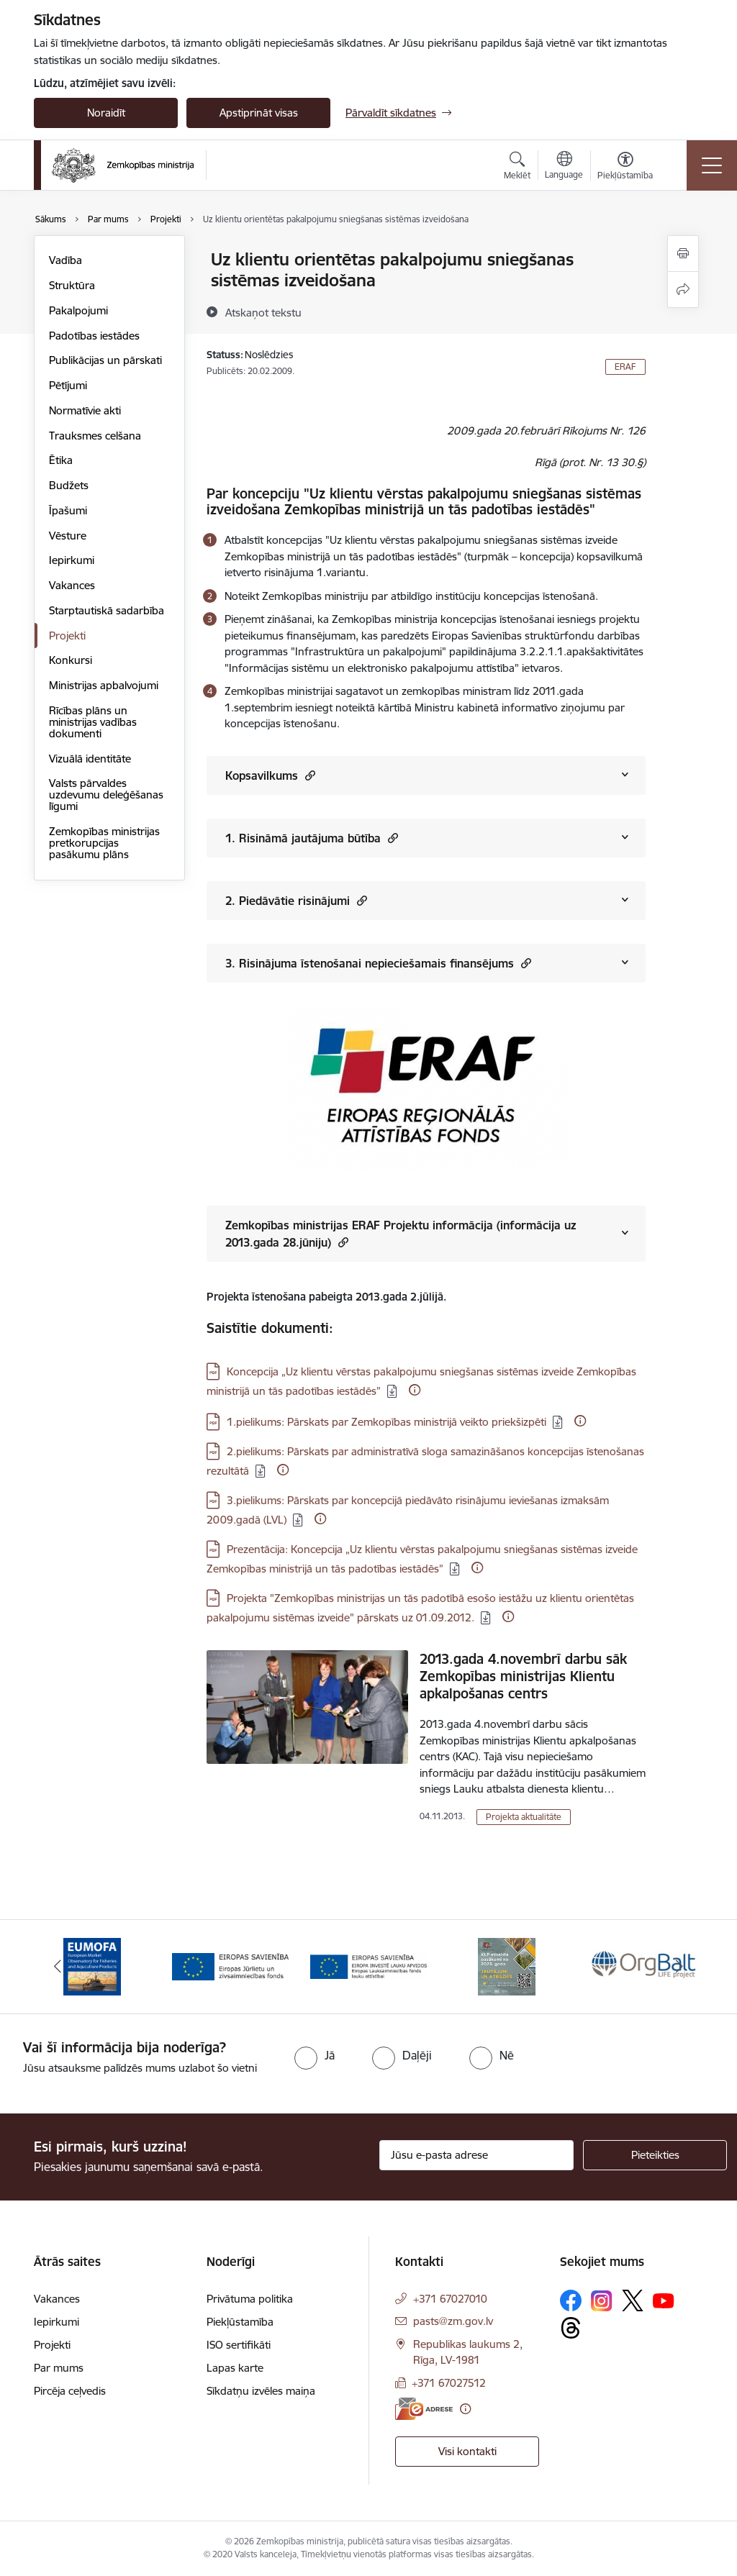  I want to click on Projekta aktualitāte, so click(523, 1816).